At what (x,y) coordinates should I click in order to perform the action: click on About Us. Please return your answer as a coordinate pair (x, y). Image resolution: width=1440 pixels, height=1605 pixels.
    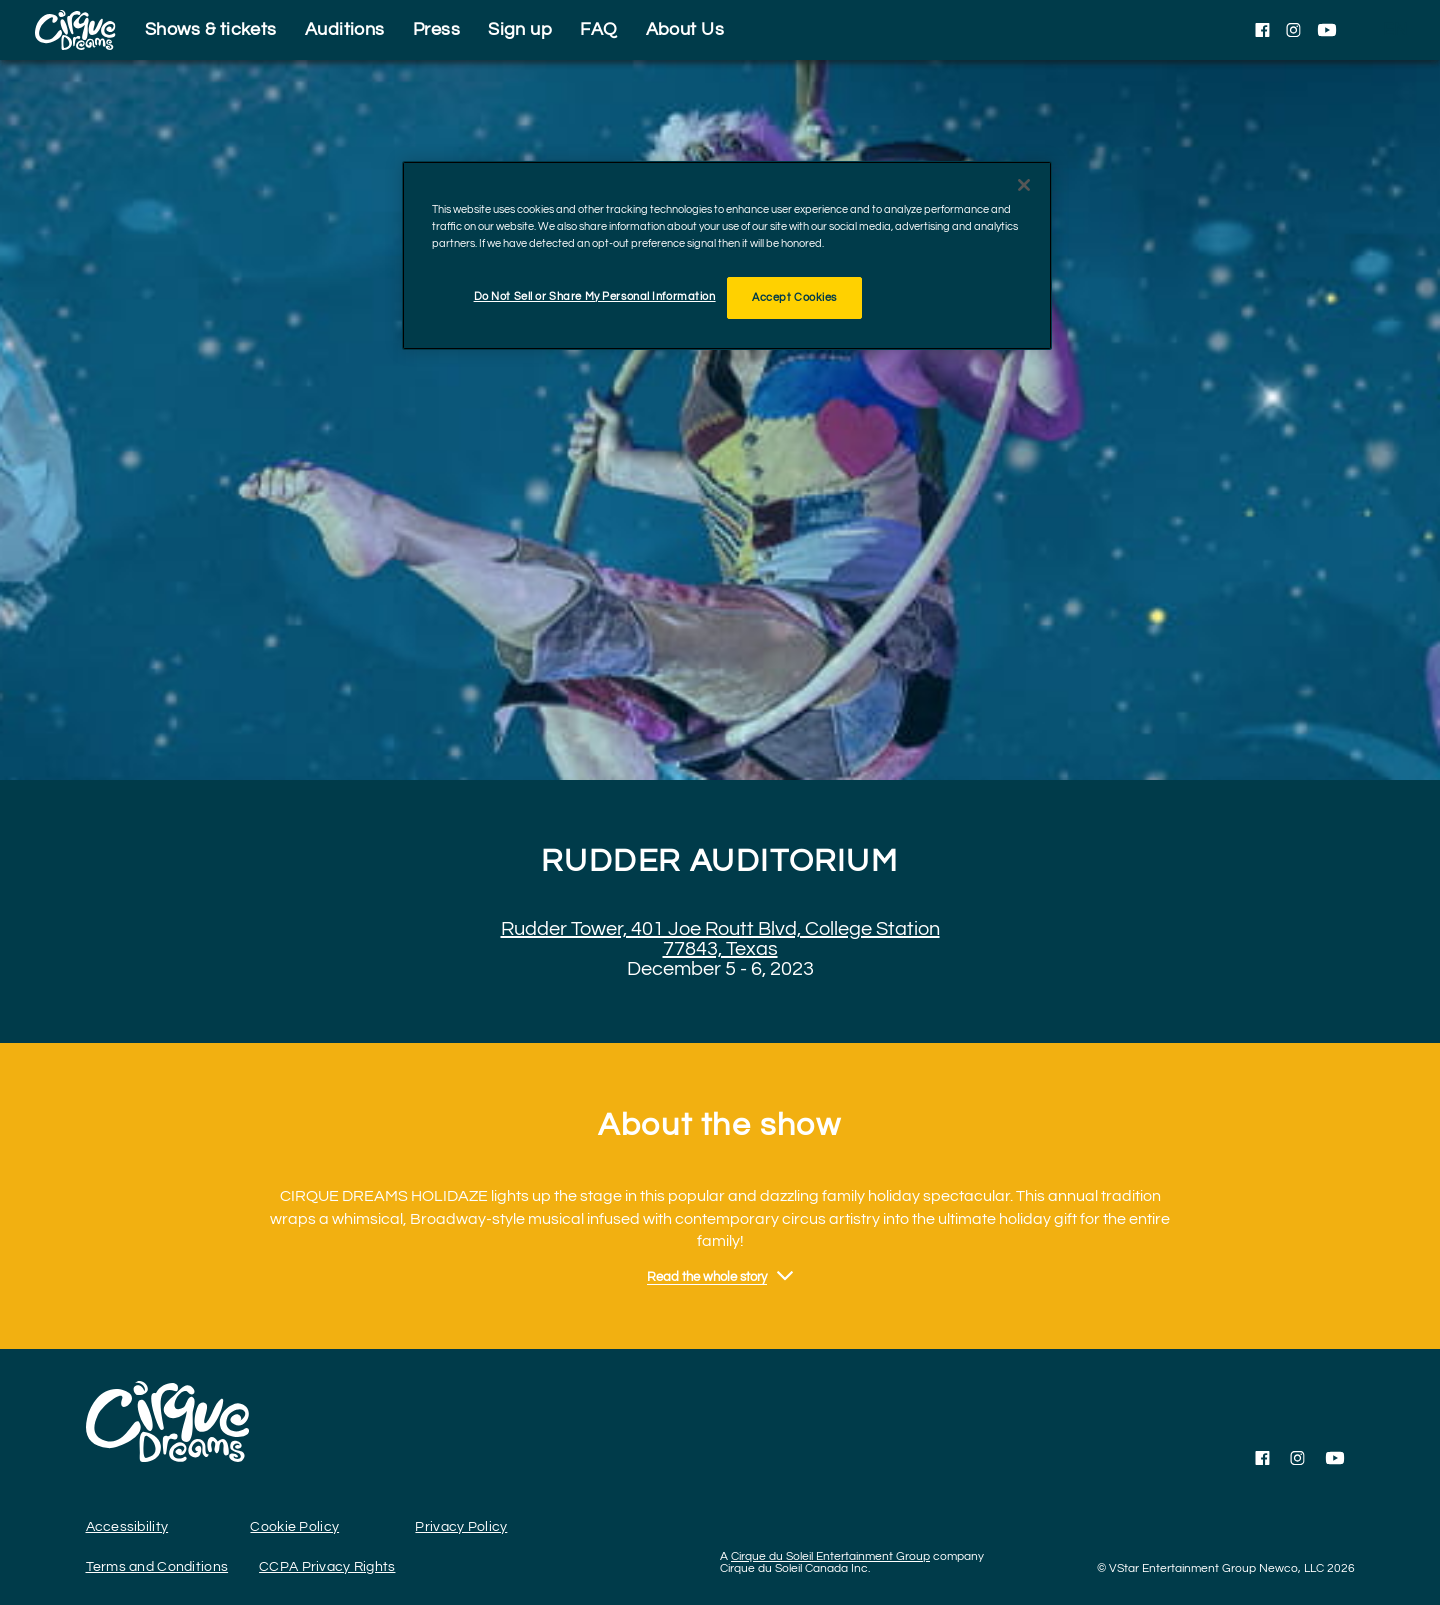
    Looking at the image, I should click on (685, 29).